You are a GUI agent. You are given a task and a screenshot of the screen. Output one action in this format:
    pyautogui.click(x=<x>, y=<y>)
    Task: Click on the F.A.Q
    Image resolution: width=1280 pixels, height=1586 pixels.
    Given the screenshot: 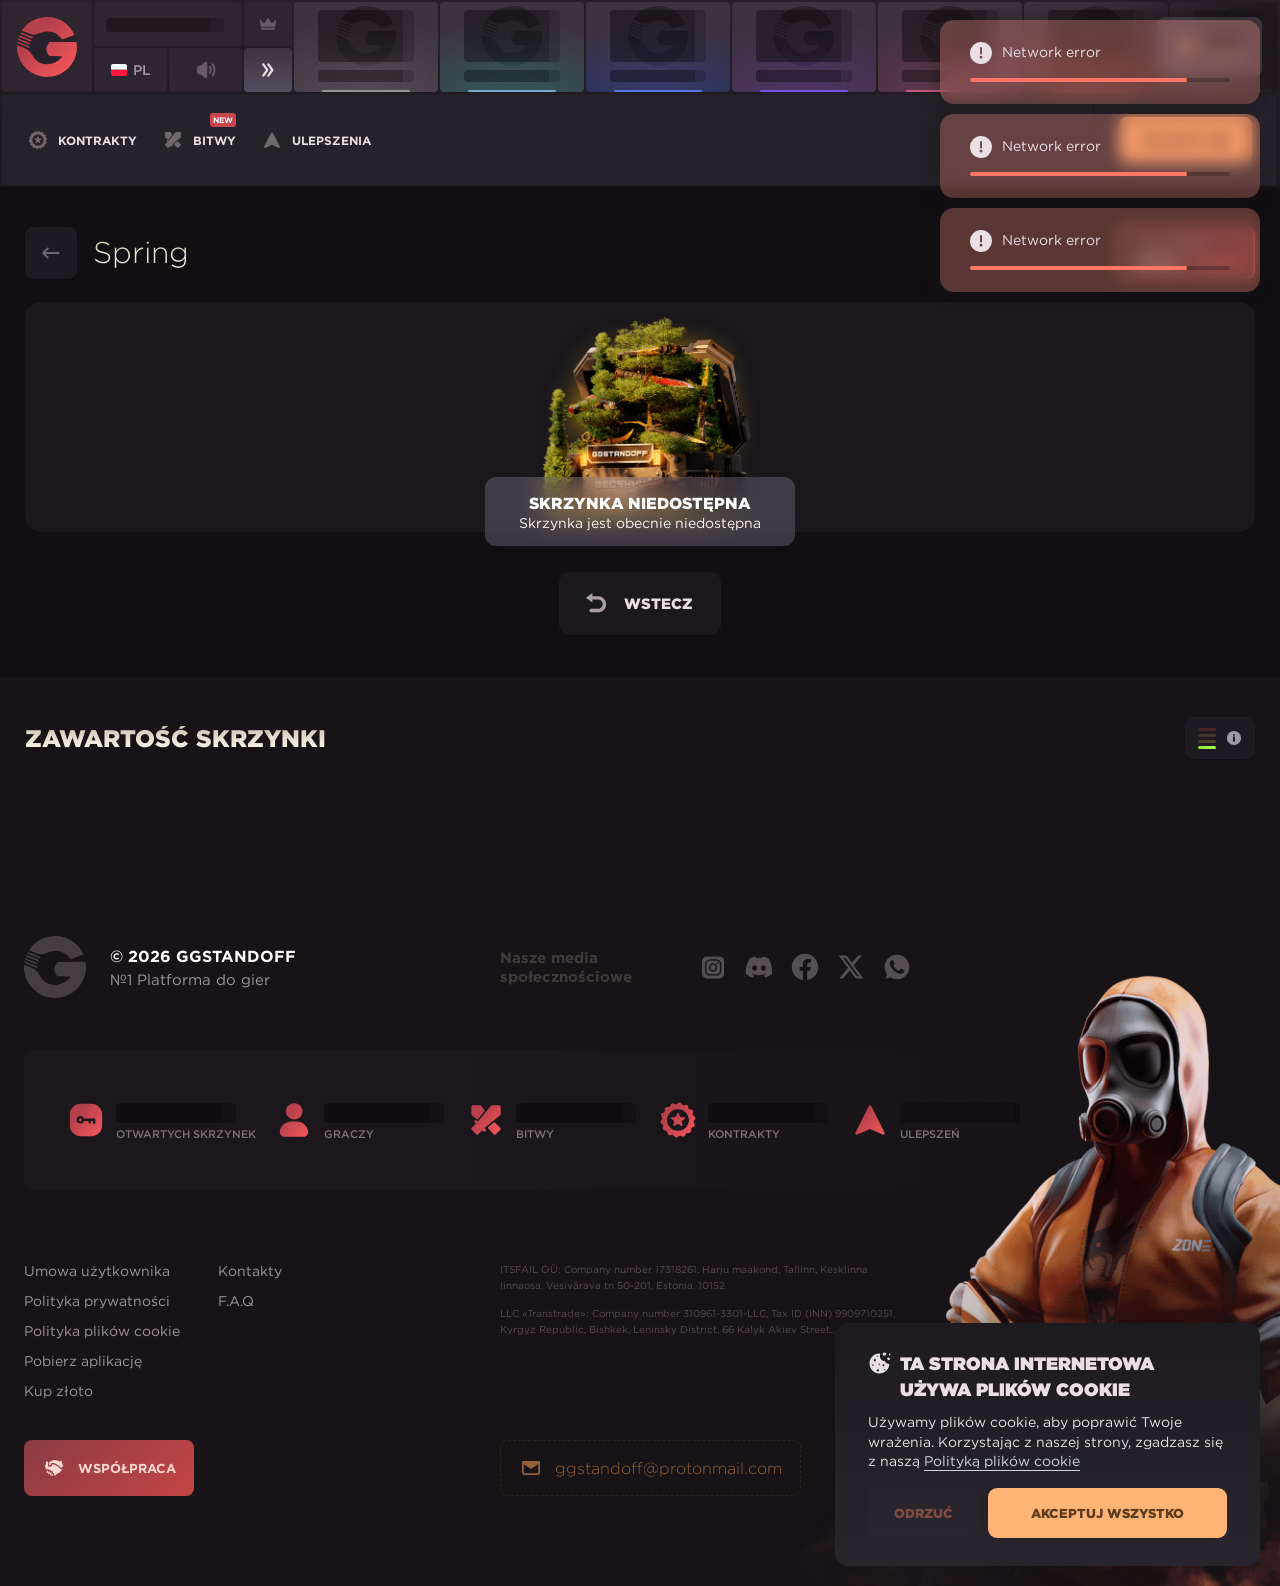 What is the action you would take?
    pyautogui.click(x=236, y=1301)
    